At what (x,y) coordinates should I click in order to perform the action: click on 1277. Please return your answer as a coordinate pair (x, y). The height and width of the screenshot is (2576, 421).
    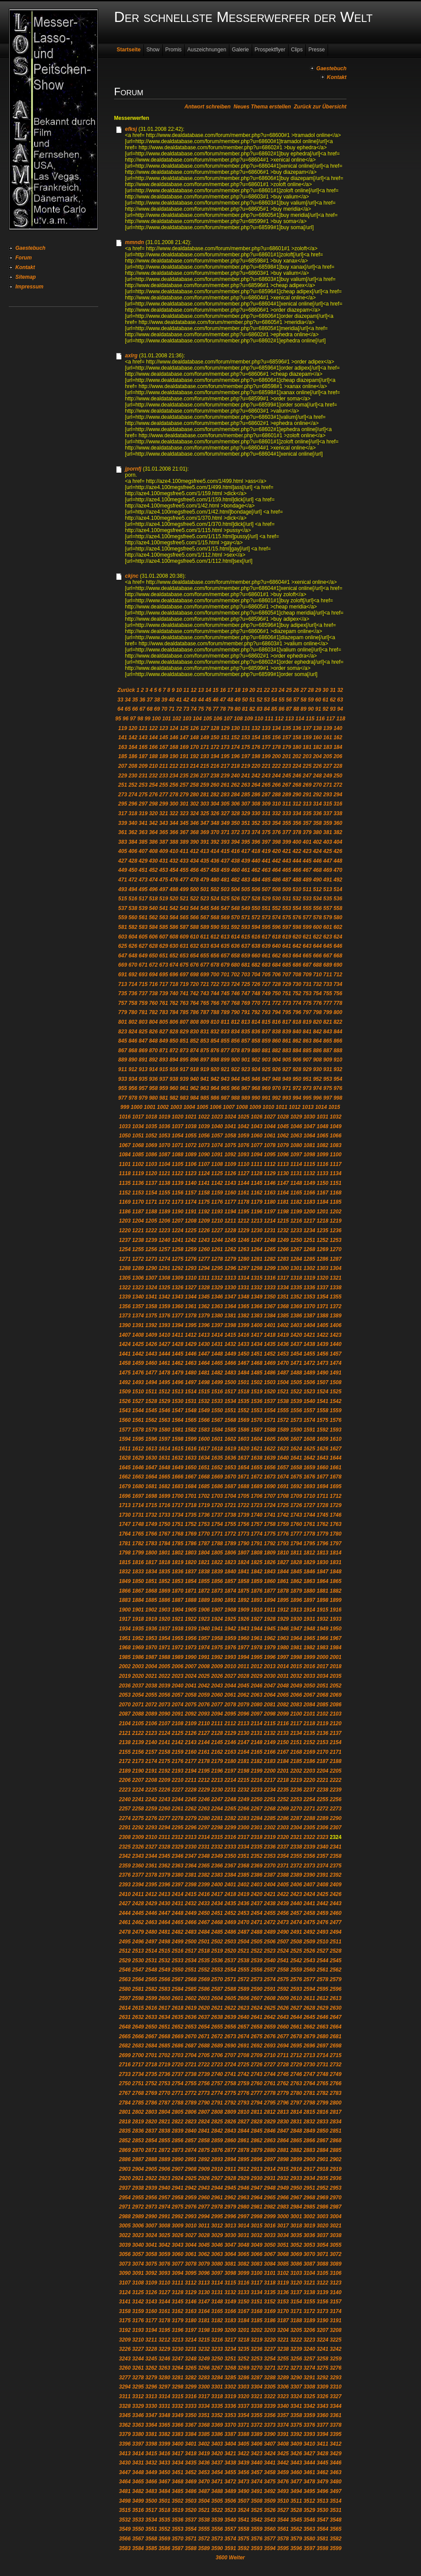
    Looking at the image, I should click on (204, 1259).